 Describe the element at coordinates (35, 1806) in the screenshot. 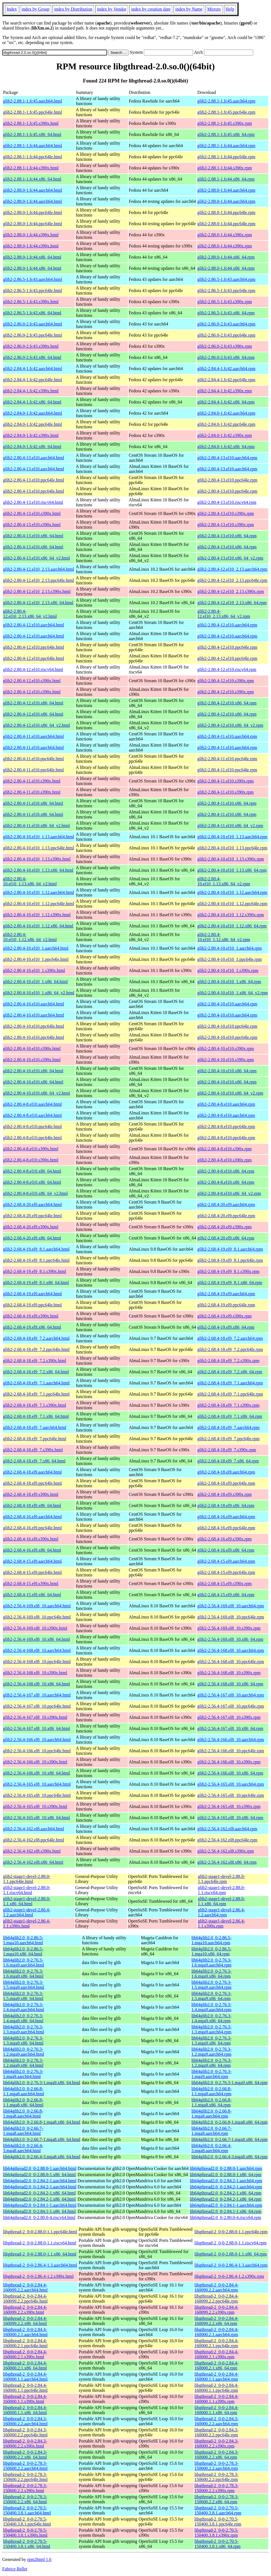

I see `glib2-2.56.4-165.el8_10.s390x.html` at that location.